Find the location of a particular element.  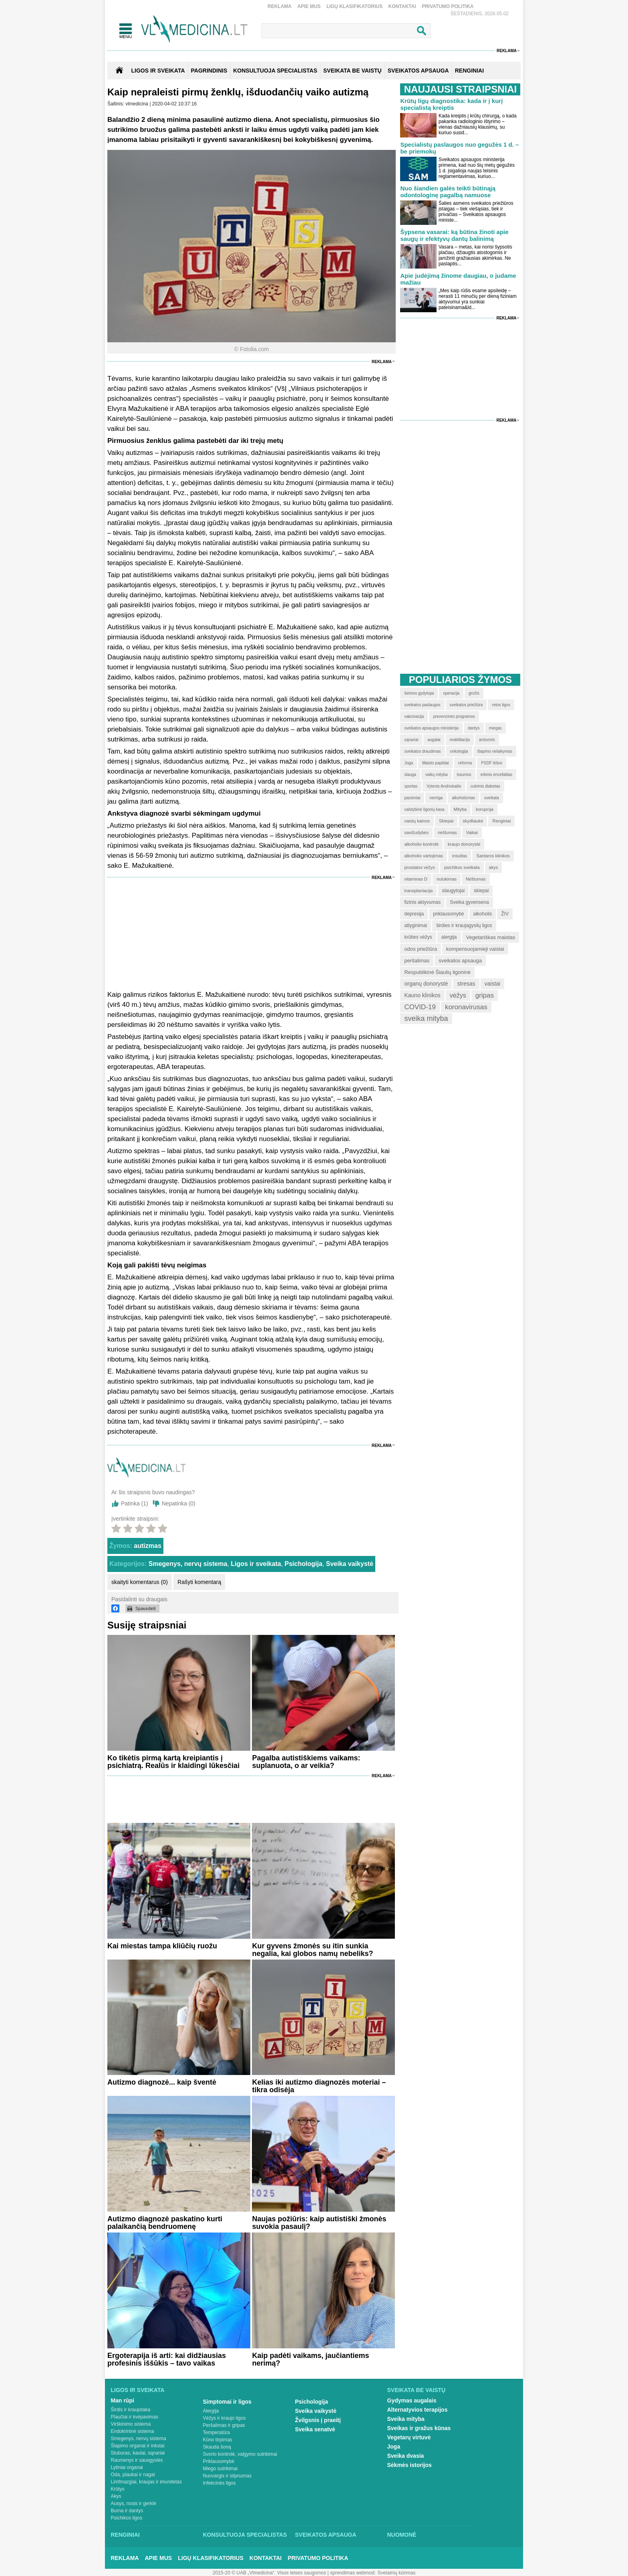

Sveikas ir gražus kūnas is located at coordinates (419, 2428).